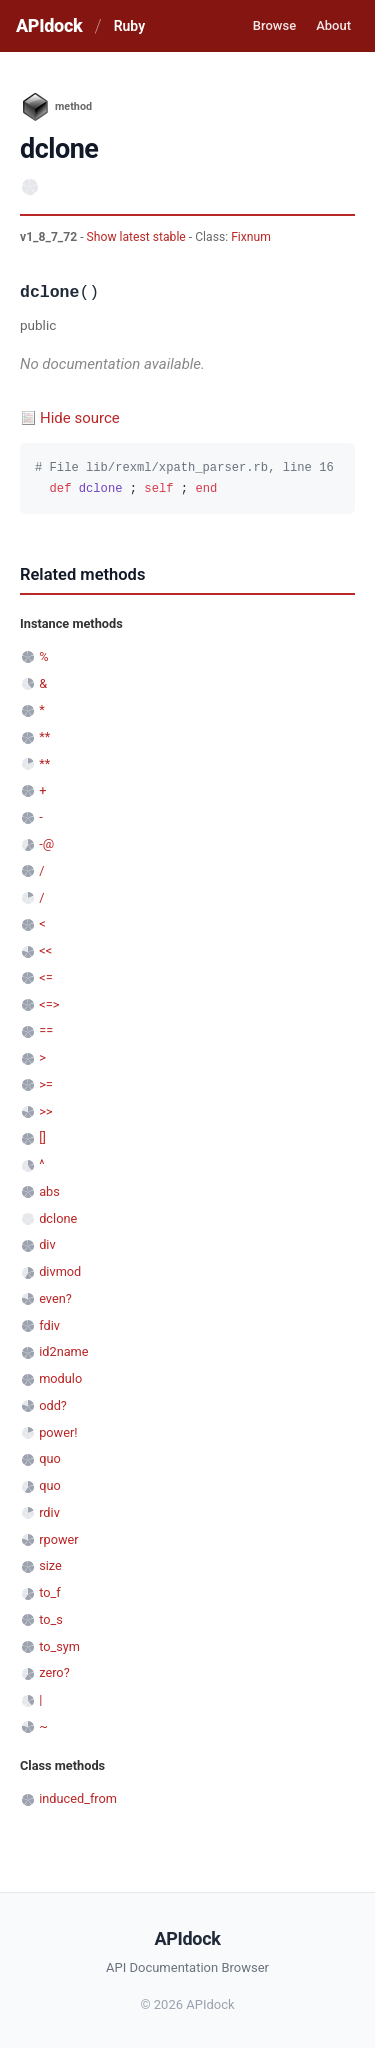 This screenshot has width=375, height=2048. I want to click on size, so click(50, 1565).